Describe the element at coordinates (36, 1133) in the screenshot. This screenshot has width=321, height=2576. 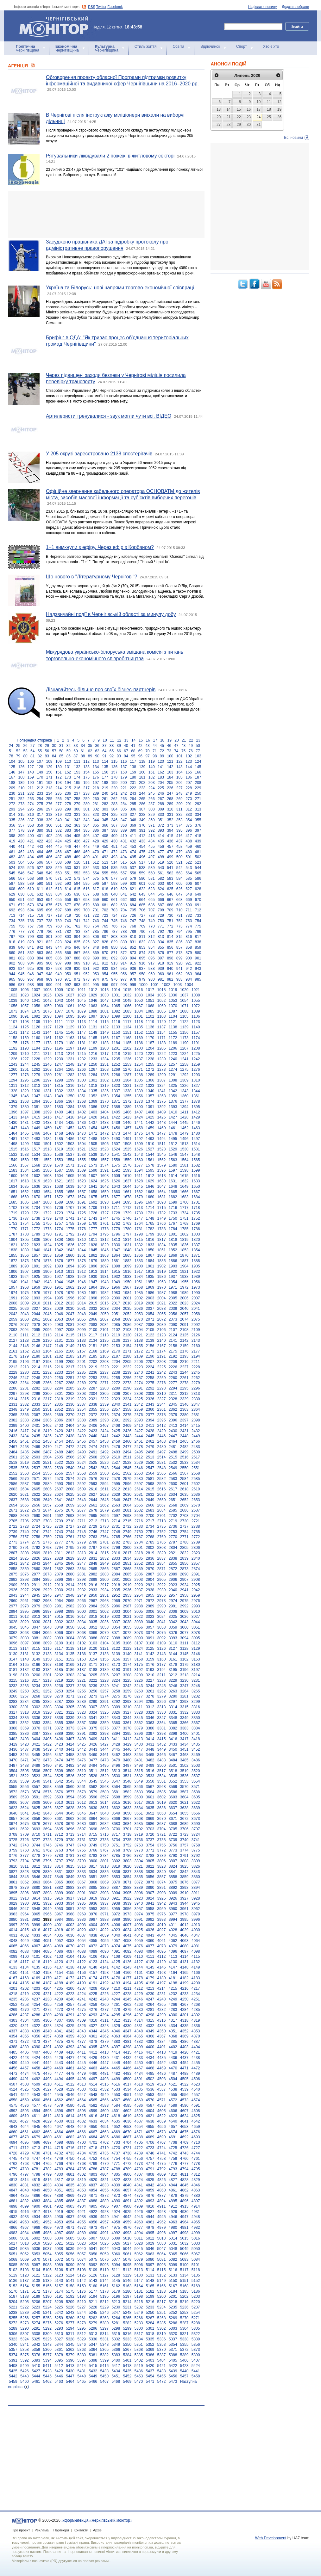
I see `1466` at that location.